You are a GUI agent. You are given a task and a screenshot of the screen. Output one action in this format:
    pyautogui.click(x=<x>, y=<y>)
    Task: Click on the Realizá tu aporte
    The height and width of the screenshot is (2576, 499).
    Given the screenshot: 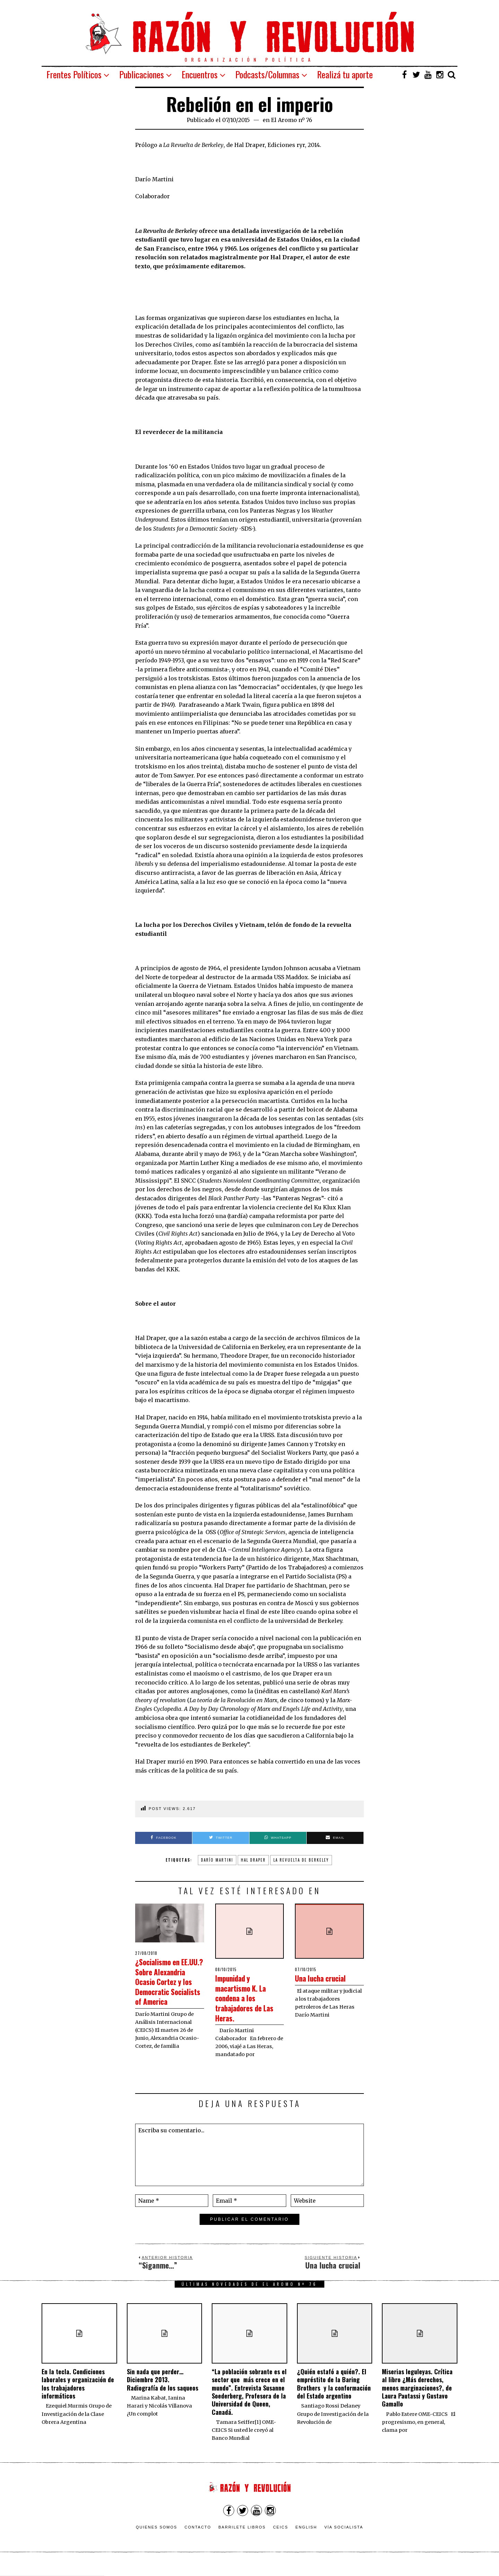 What is the action you would take?
    pyautogui.click(x=345, y=74)
    